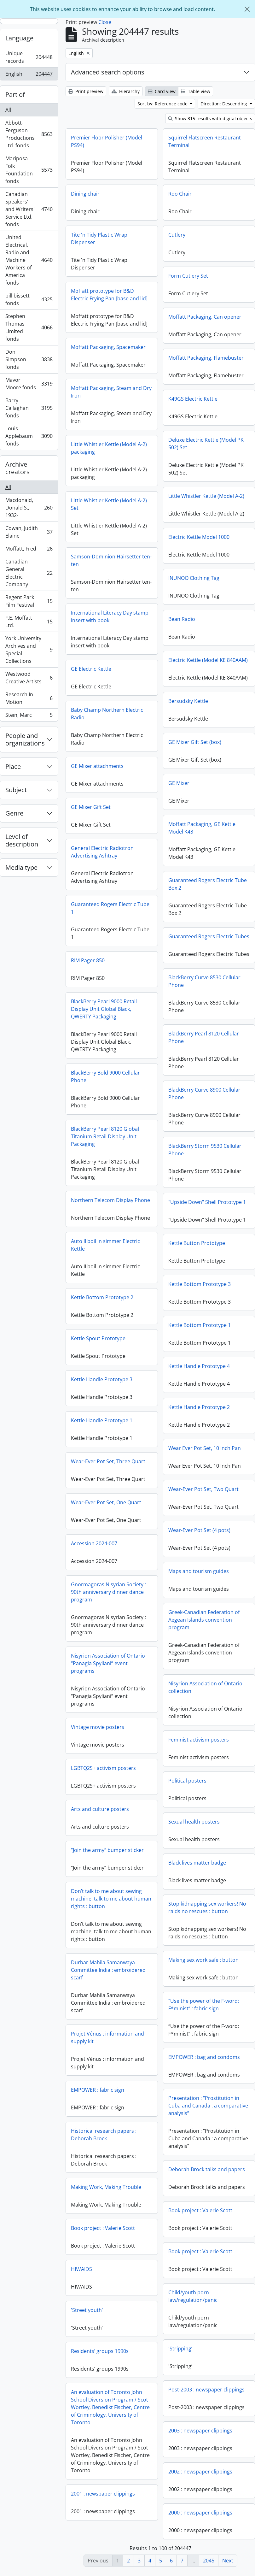  I want to click on Sort by: Reference code, so click(163, 104).